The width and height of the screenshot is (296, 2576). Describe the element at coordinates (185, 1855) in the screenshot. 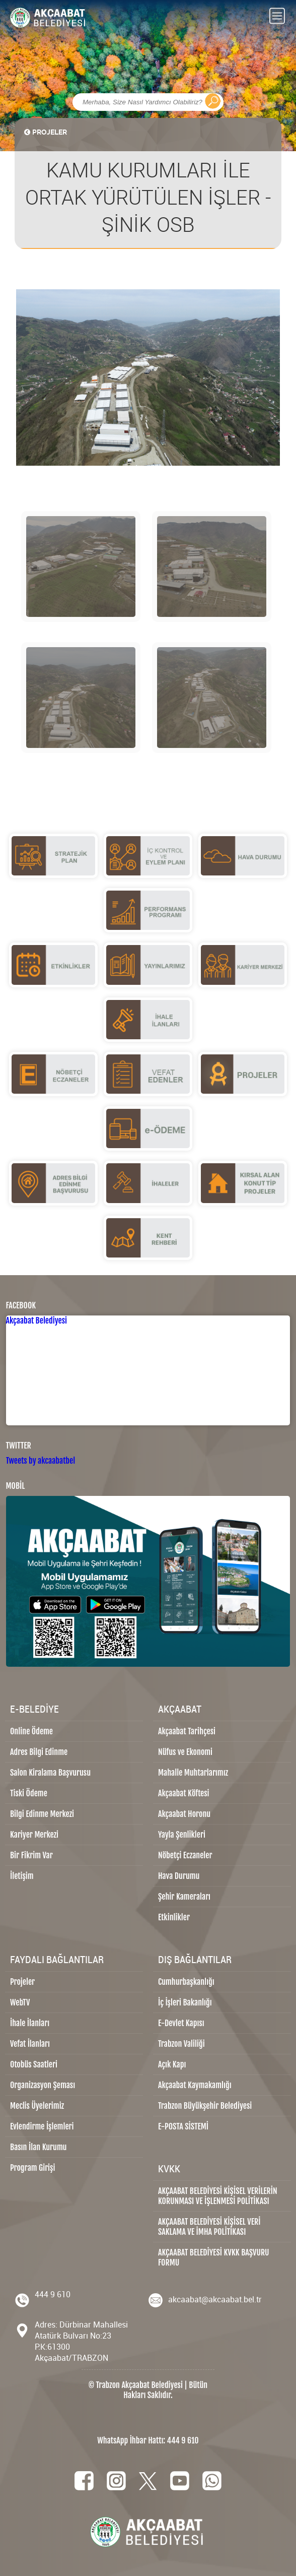

I see `Nöbetçi Eczaneler` at that location.